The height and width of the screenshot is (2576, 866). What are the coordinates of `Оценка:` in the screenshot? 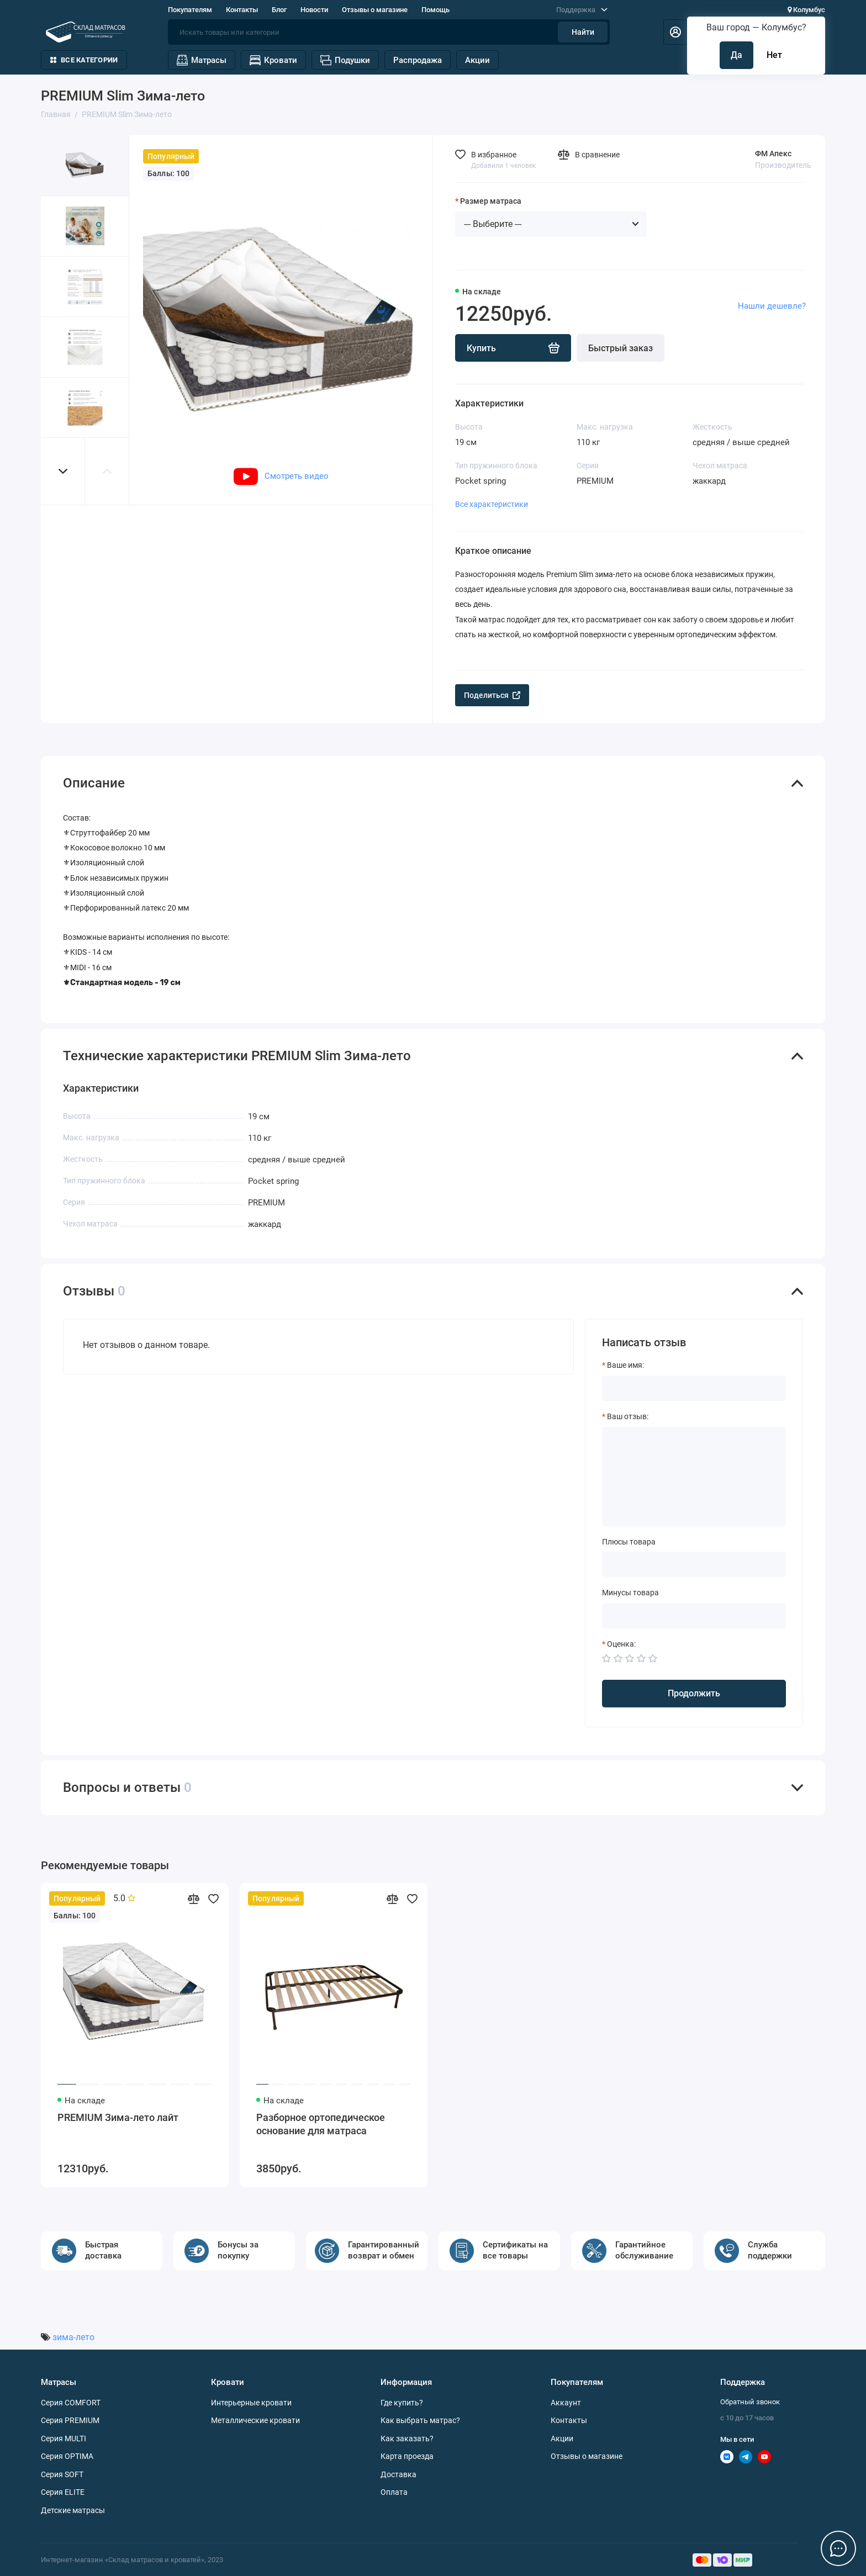 It's located at (621, 1643).